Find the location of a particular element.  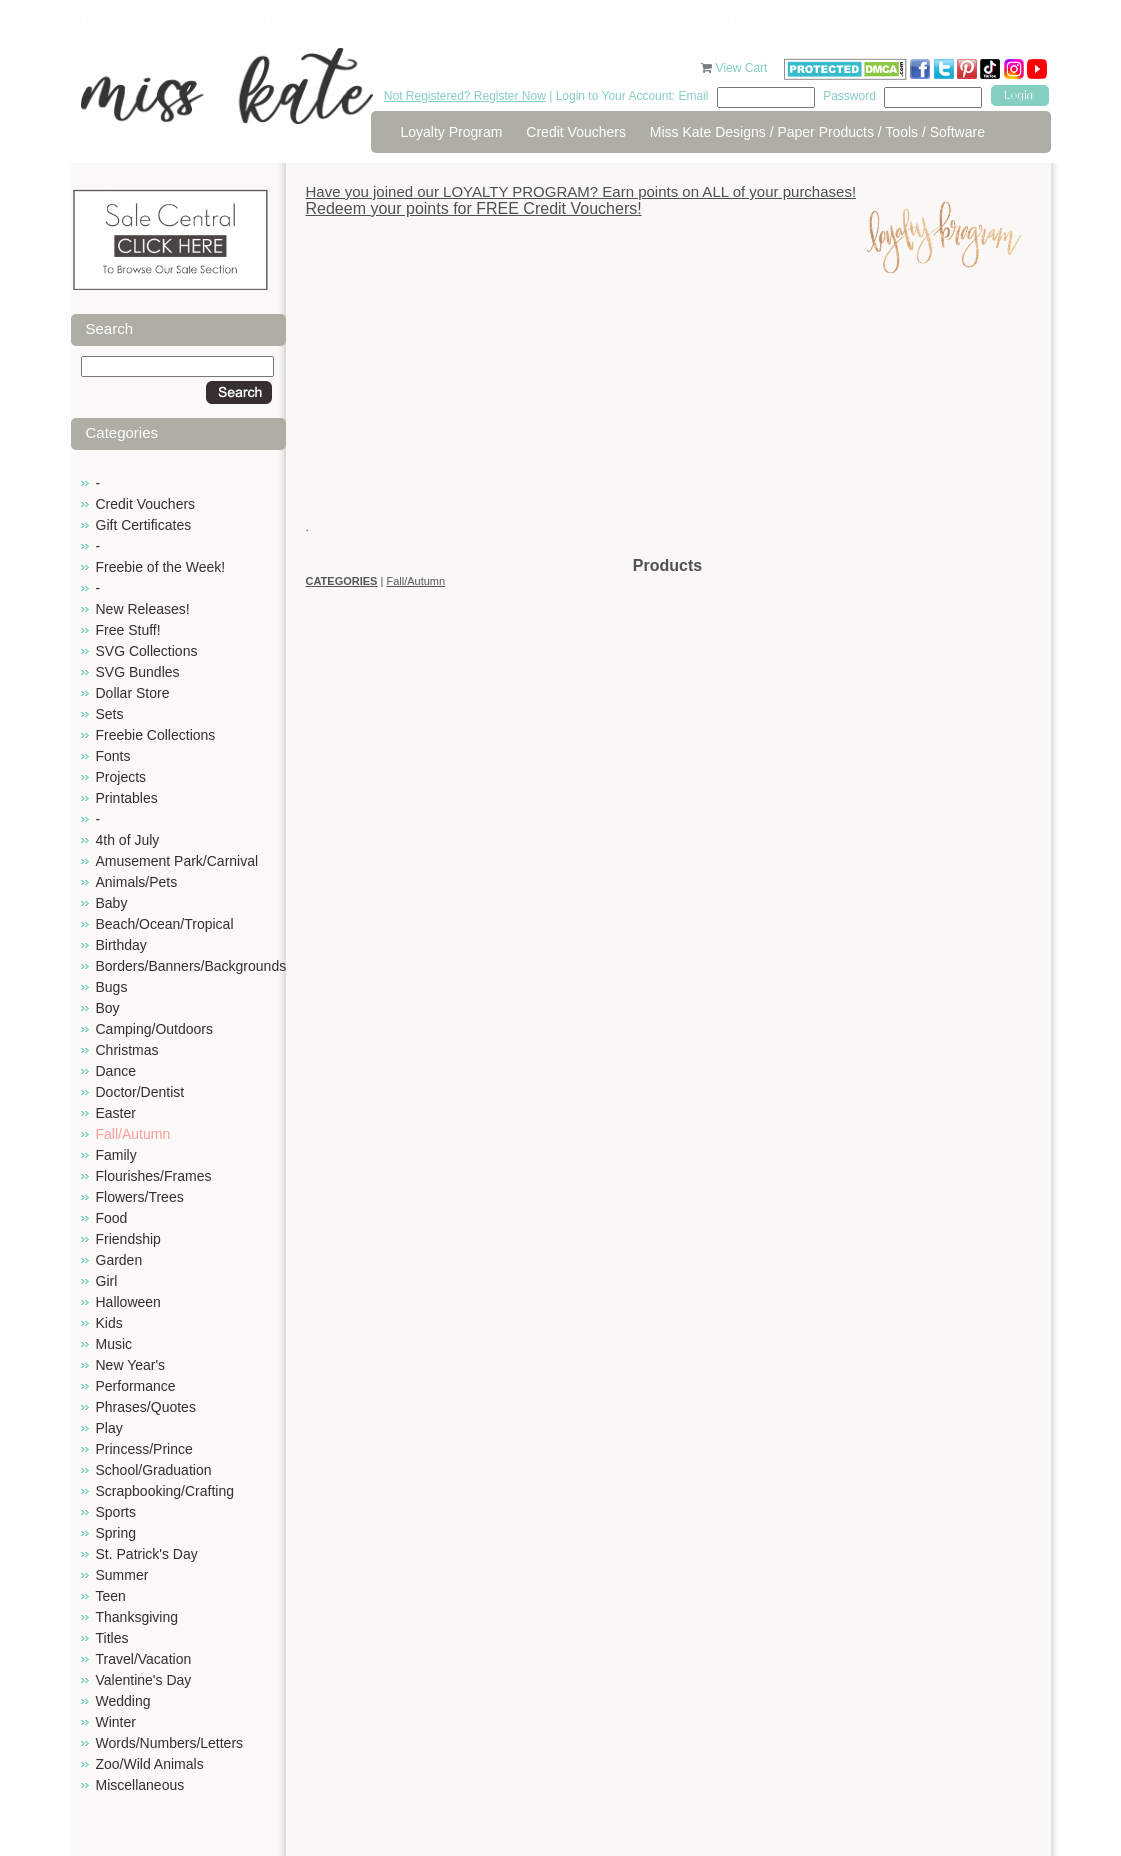

Valentine's Day is located at coordinates (144, 1680).